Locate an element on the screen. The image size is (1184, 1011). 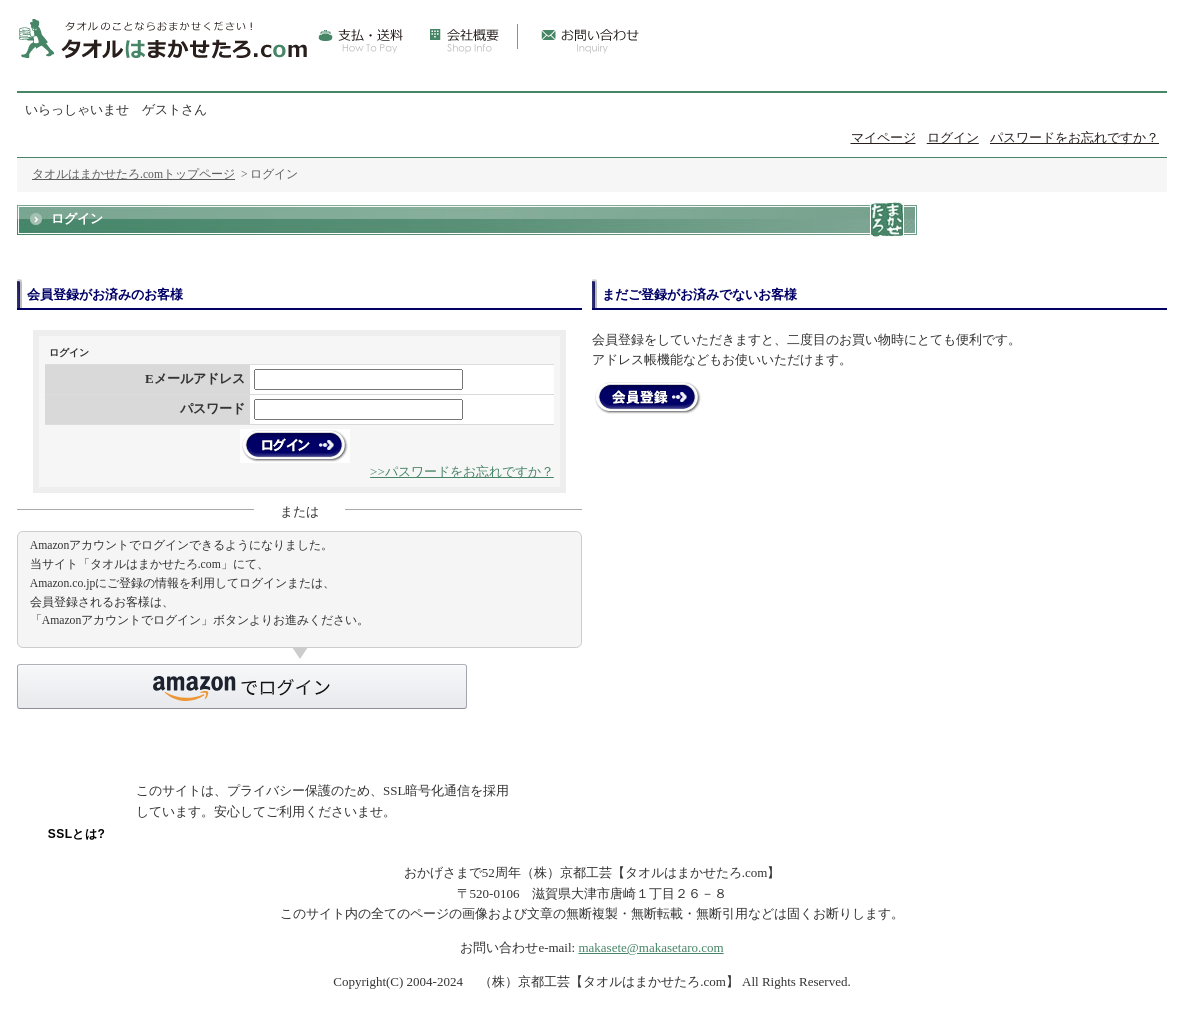
ログイン is located at coordinates (953, 137).